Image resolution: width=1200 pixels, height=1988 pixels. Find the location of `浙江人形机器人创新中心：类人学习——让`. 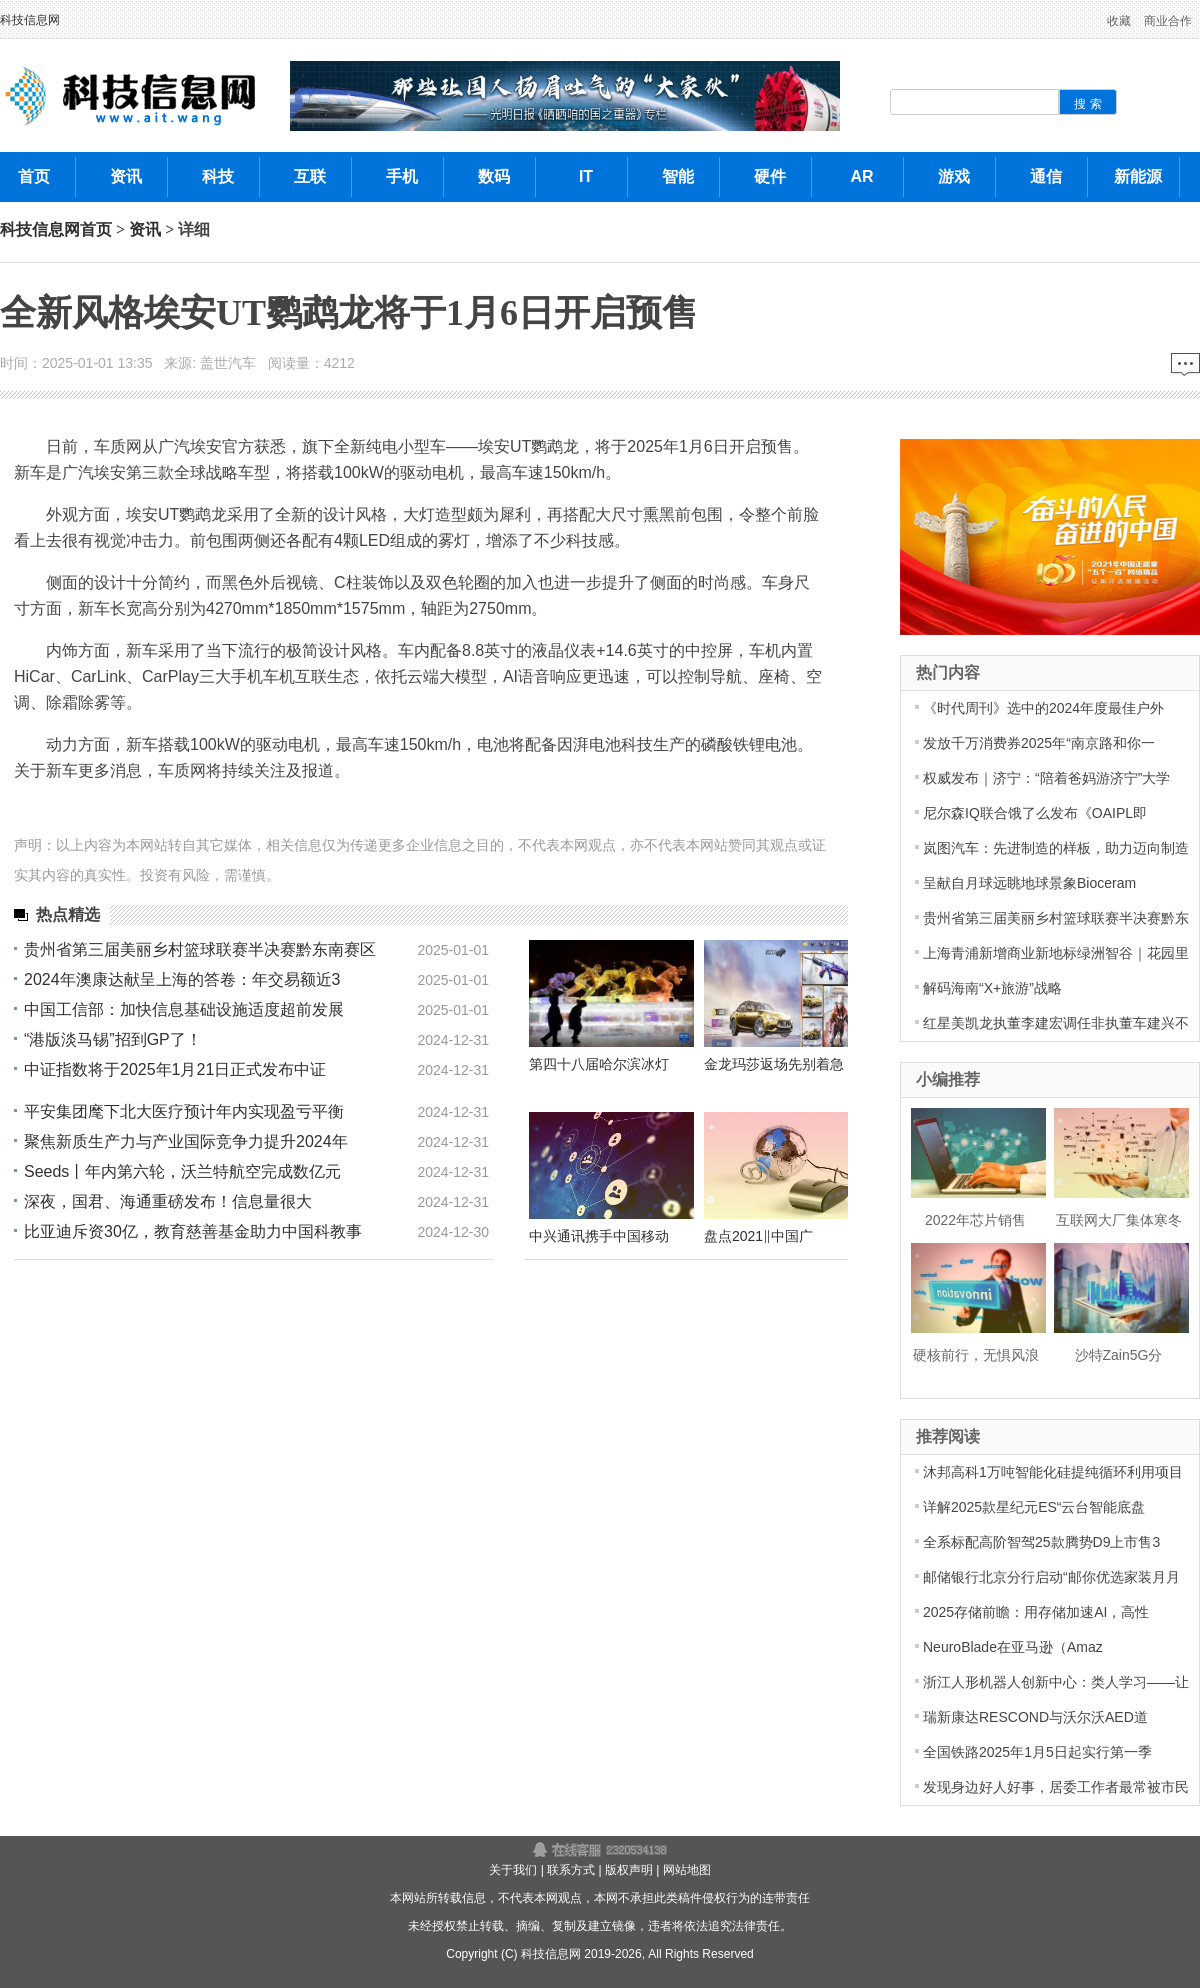

浙江人形机器人创新中心：类人学习——让 is located at coordinates (1056, 1682).